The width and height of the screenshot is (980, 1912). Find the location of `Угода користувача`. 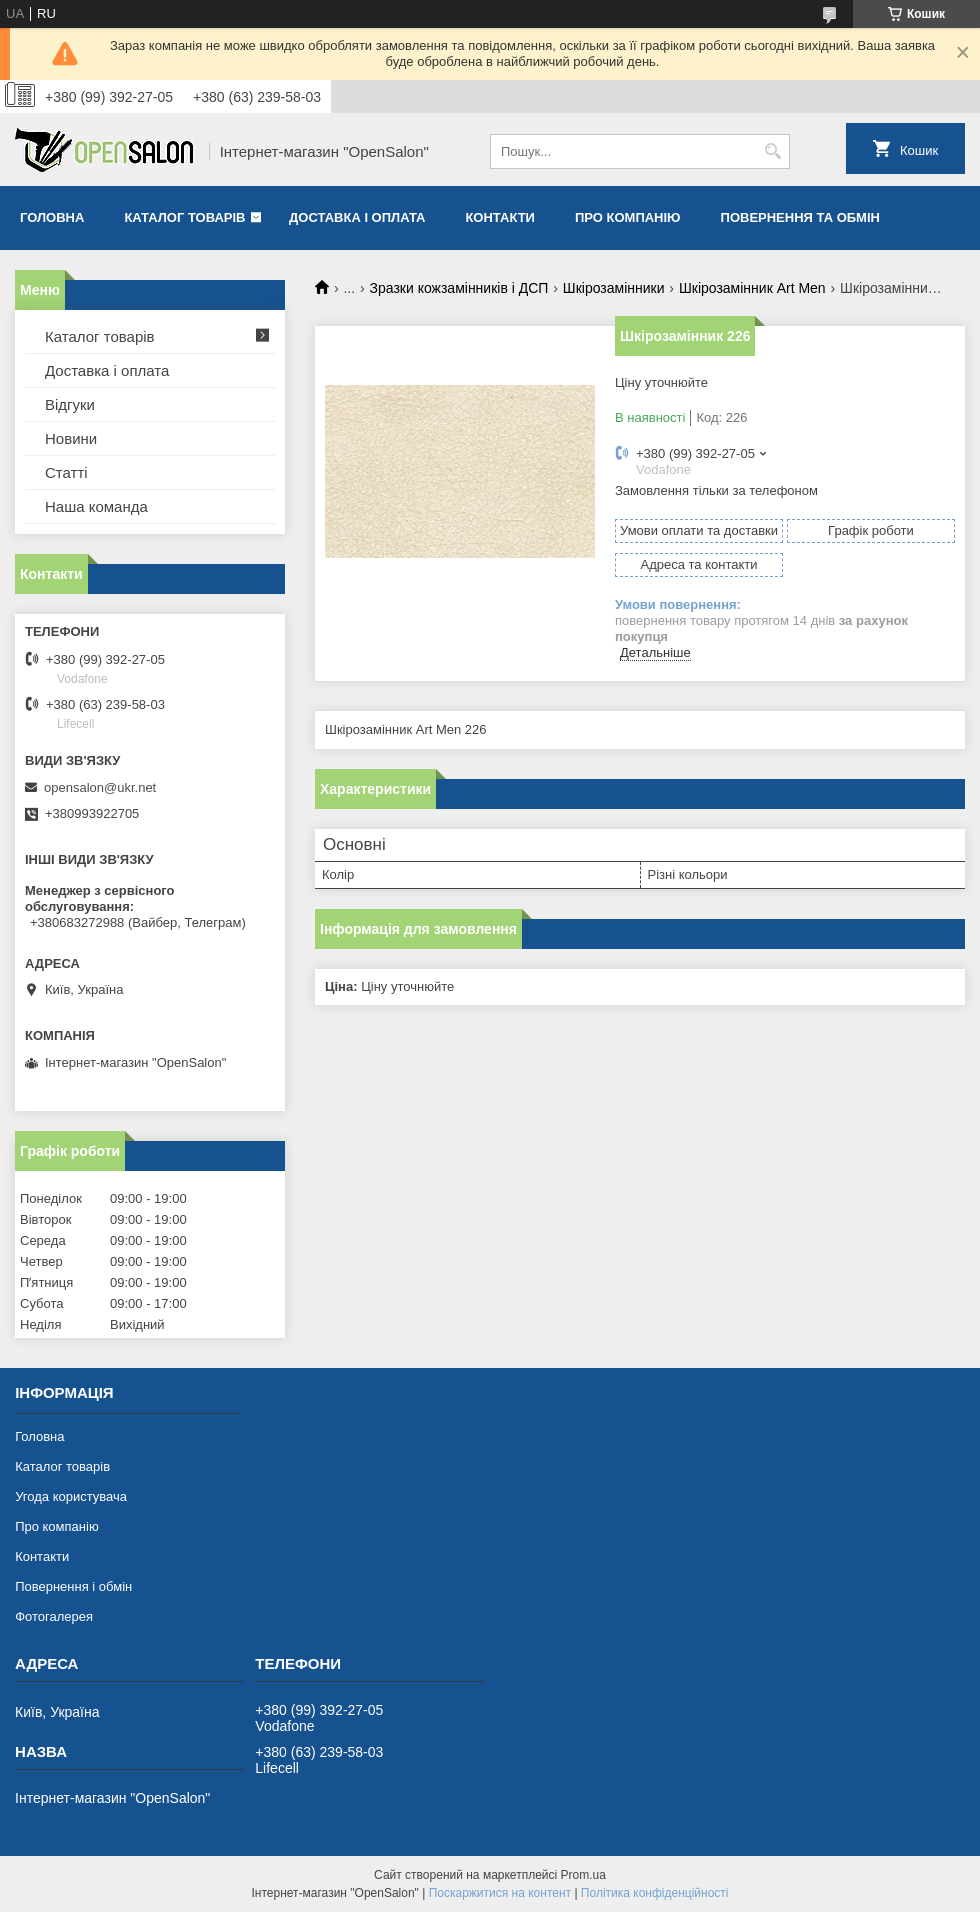

Угода користувача is located at coordinates (71, 1496).